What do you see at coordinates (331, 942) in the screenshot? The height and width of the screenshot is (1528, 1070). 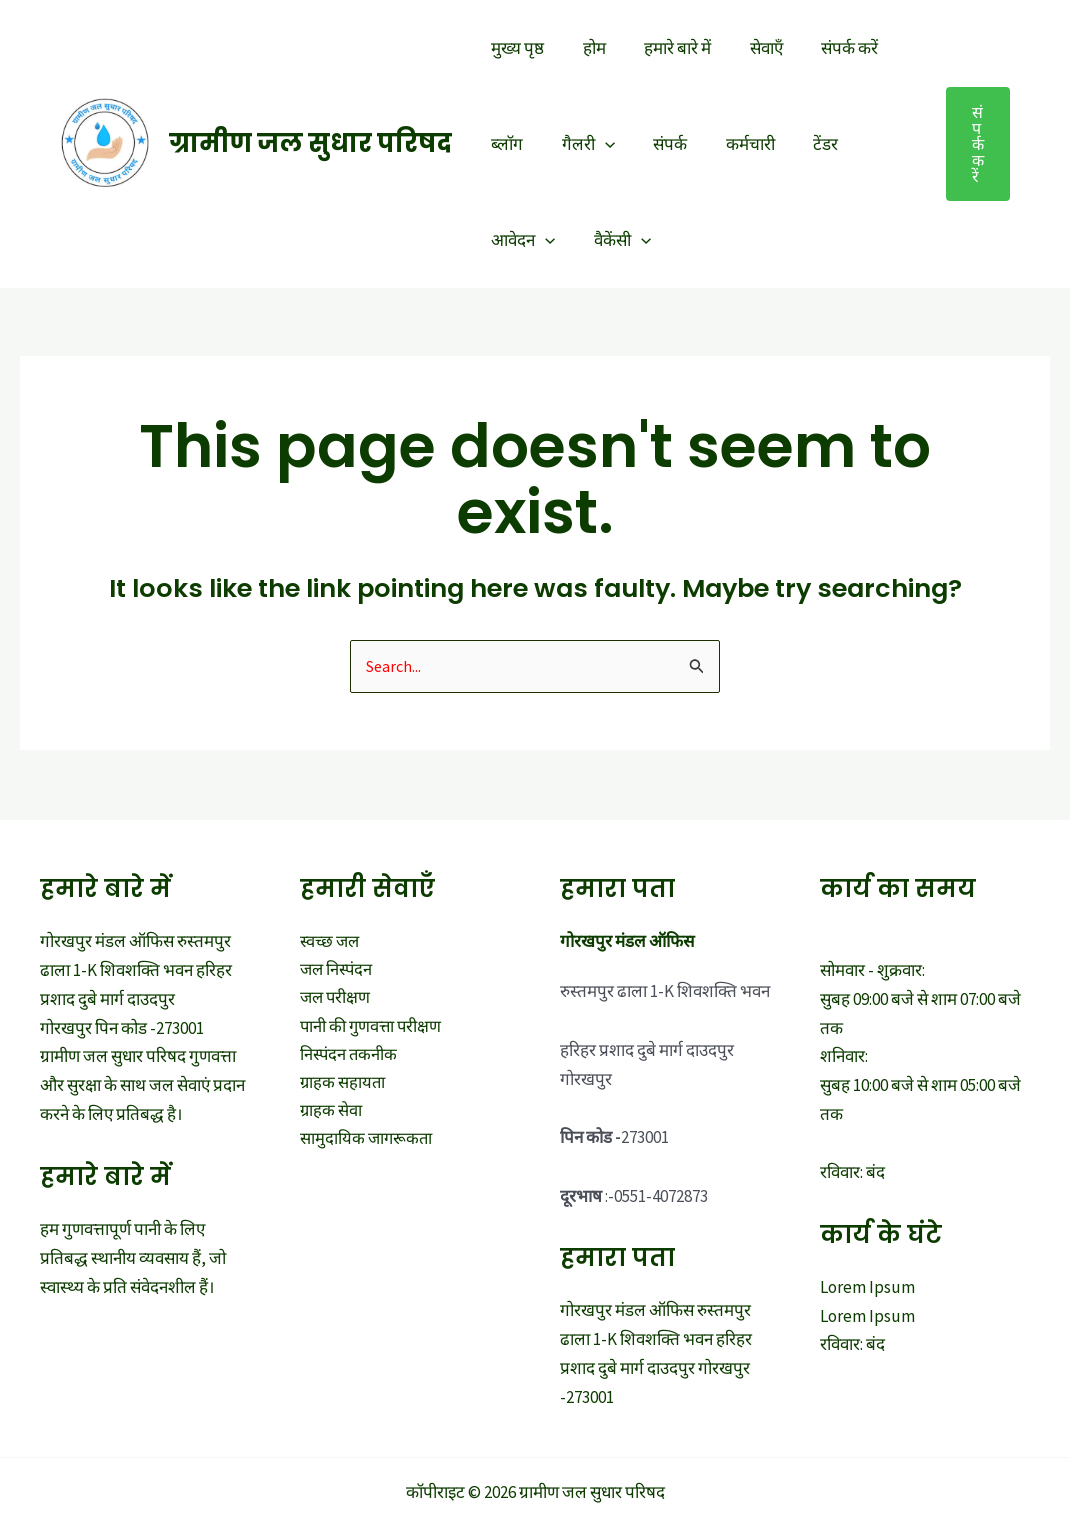 I see `स्वच्छ जल` at bounding box center [331, 942].